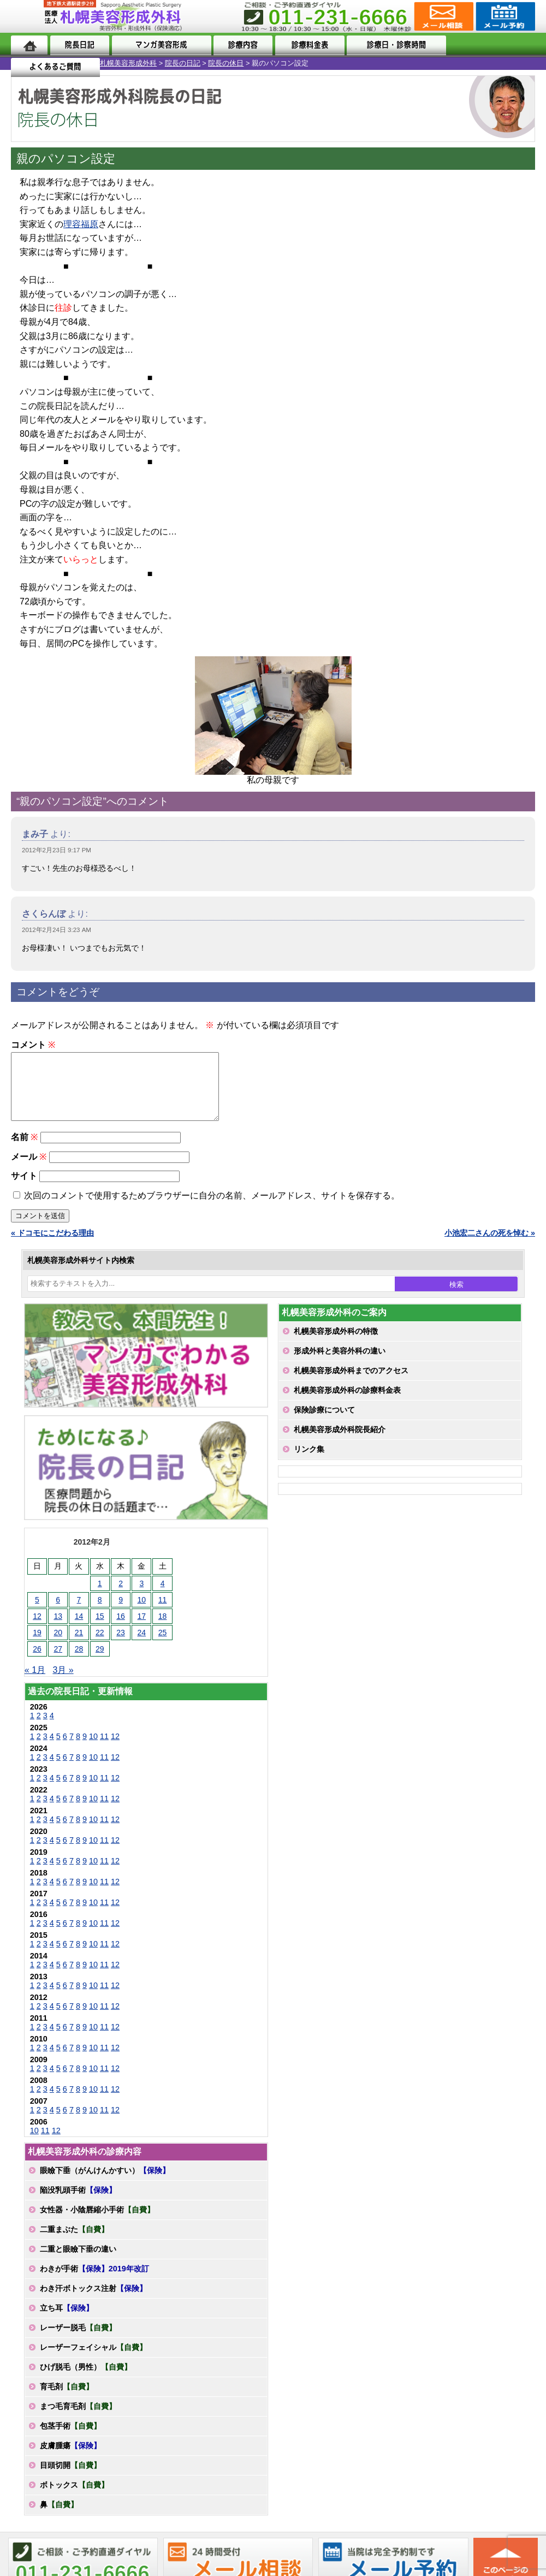 Image resolution: width=546 pixels, height=2576 pixels. Describe the element at coordinates (79, 45) in the screenshot. I see `院長日記` at that location.